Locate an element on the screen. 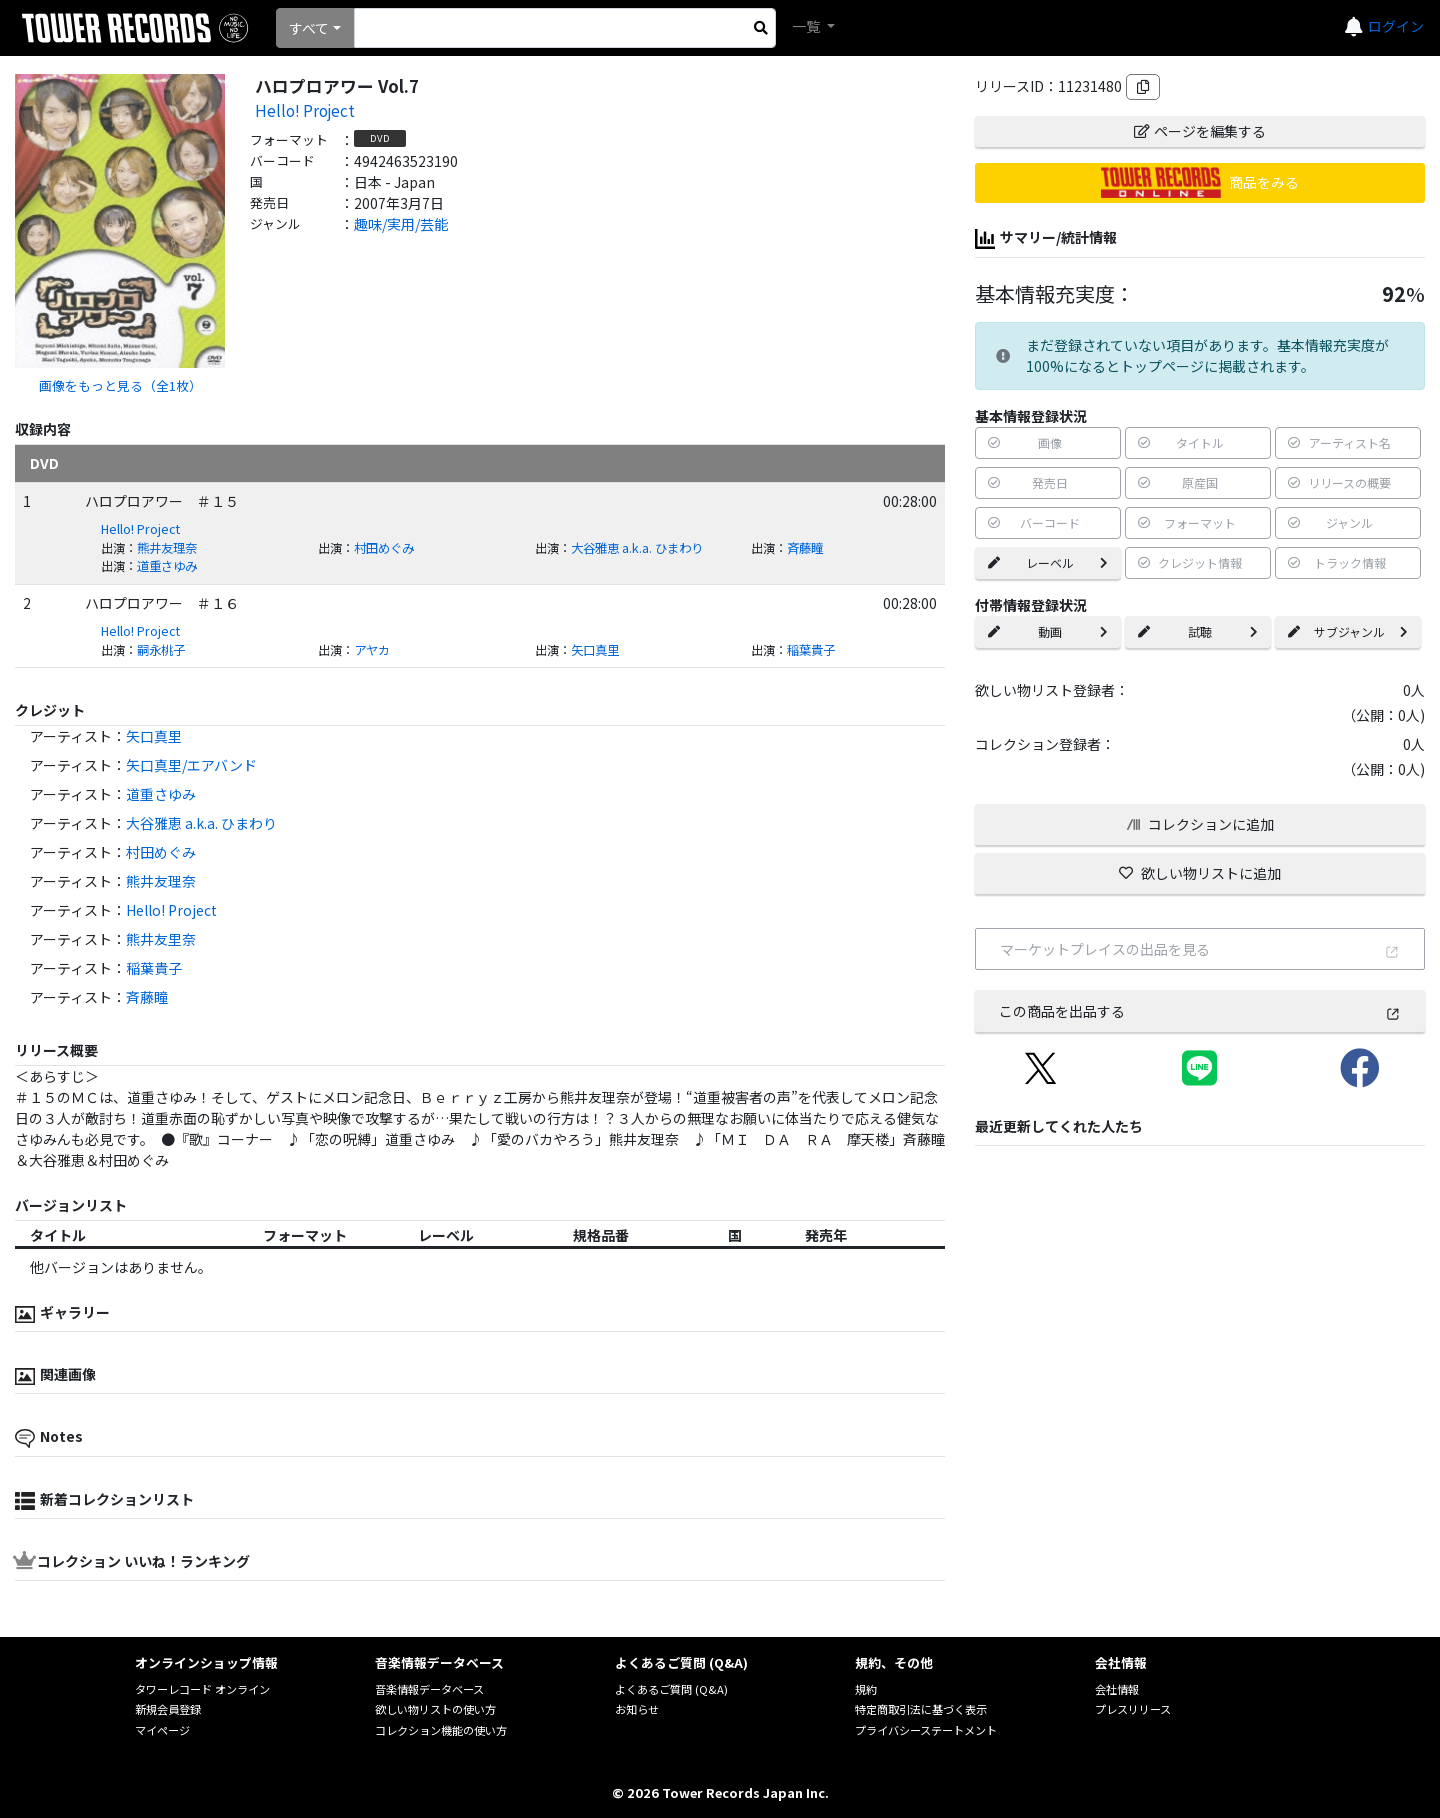 The height and width of the screenshot is (1818, 1440). レーベル is located at coordinates (1048, 562).